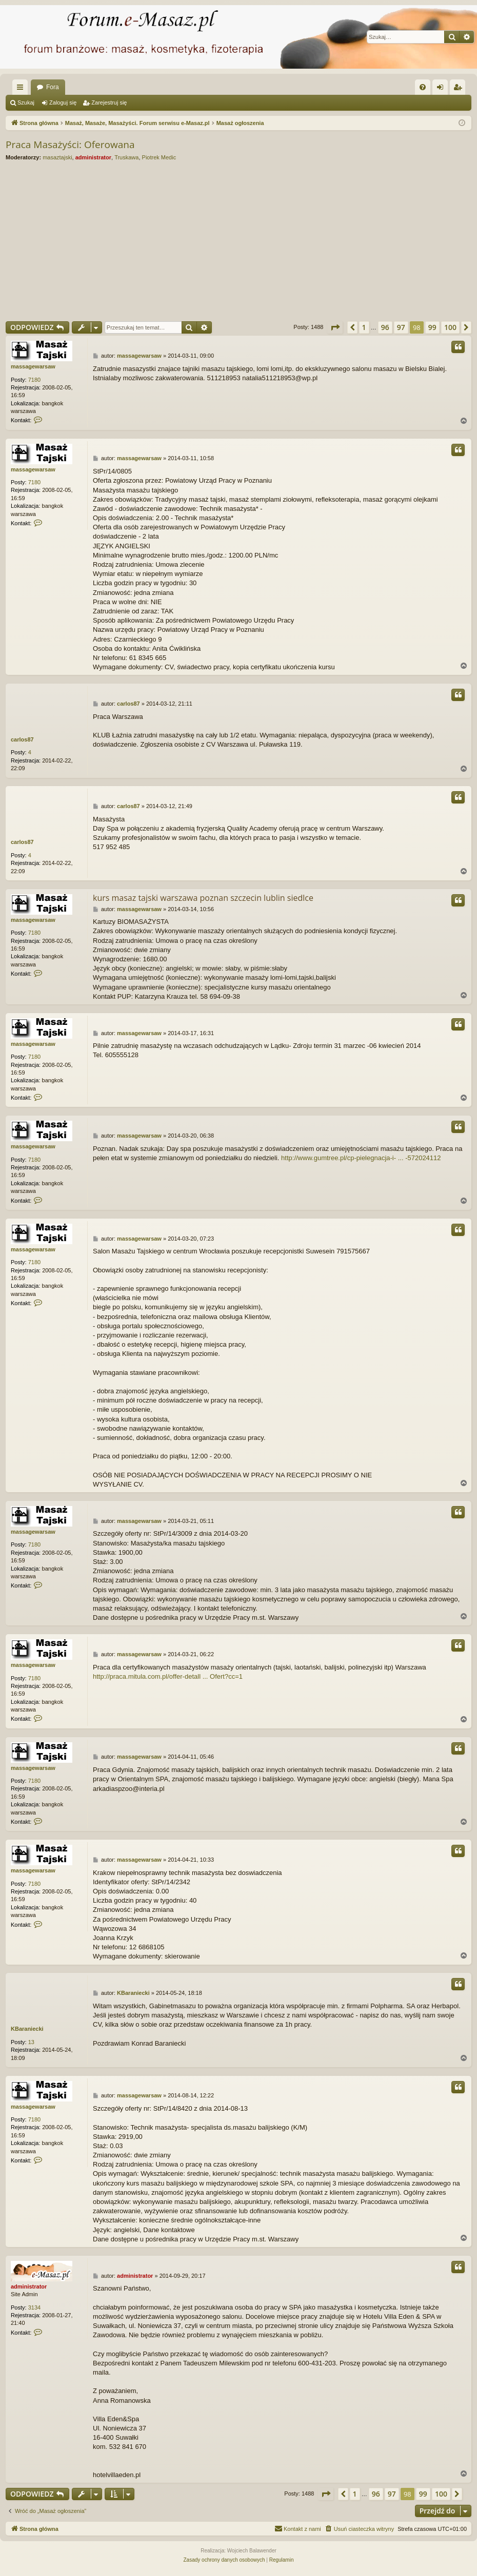  Describe the element at coordinates (203, 898) in the screenshot. I see `kurs masaz tajski warszawa poznan szczecin lublin siedlce` at that location.